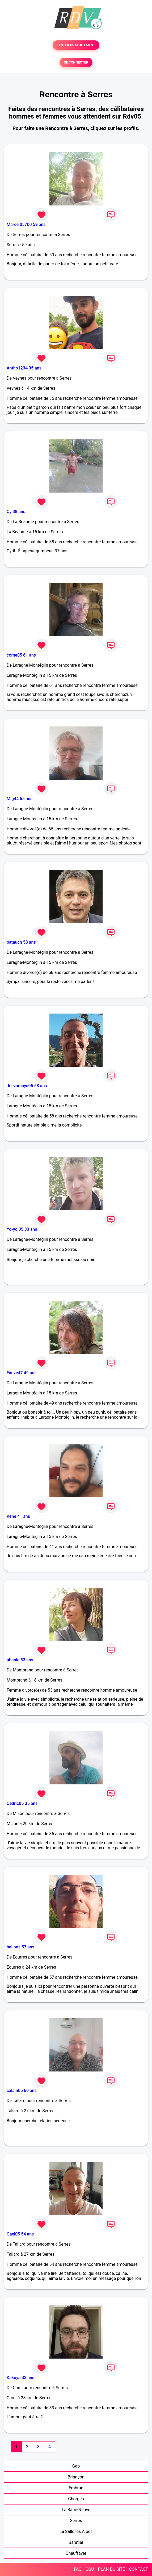  Describe the element at coordinates (20, 1659) in the screenshot. I see `phanie 53 ans` at that location.